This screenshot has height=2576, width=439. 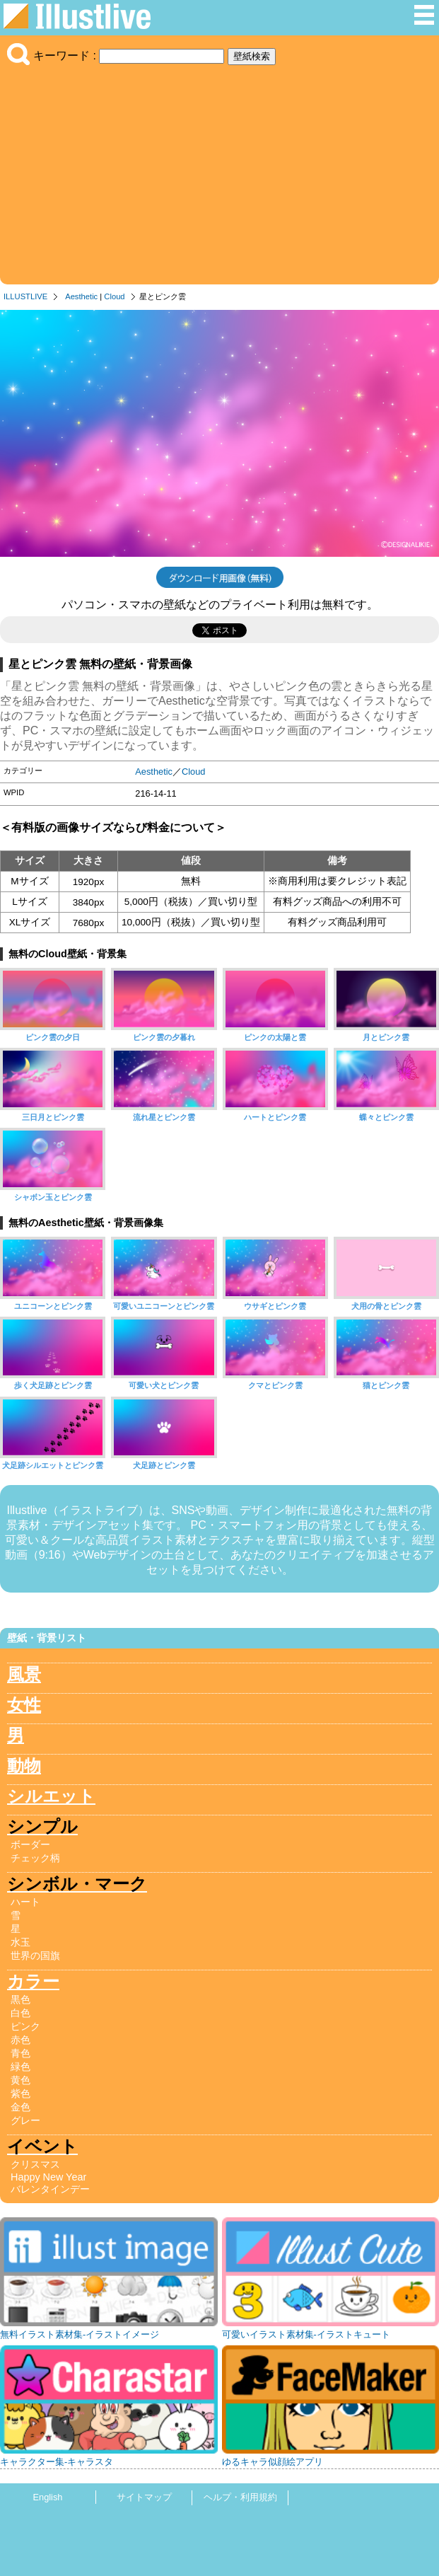 I want to click on 無料イラスト素材集-イラストイメージ, so click(x=79, y=2334).